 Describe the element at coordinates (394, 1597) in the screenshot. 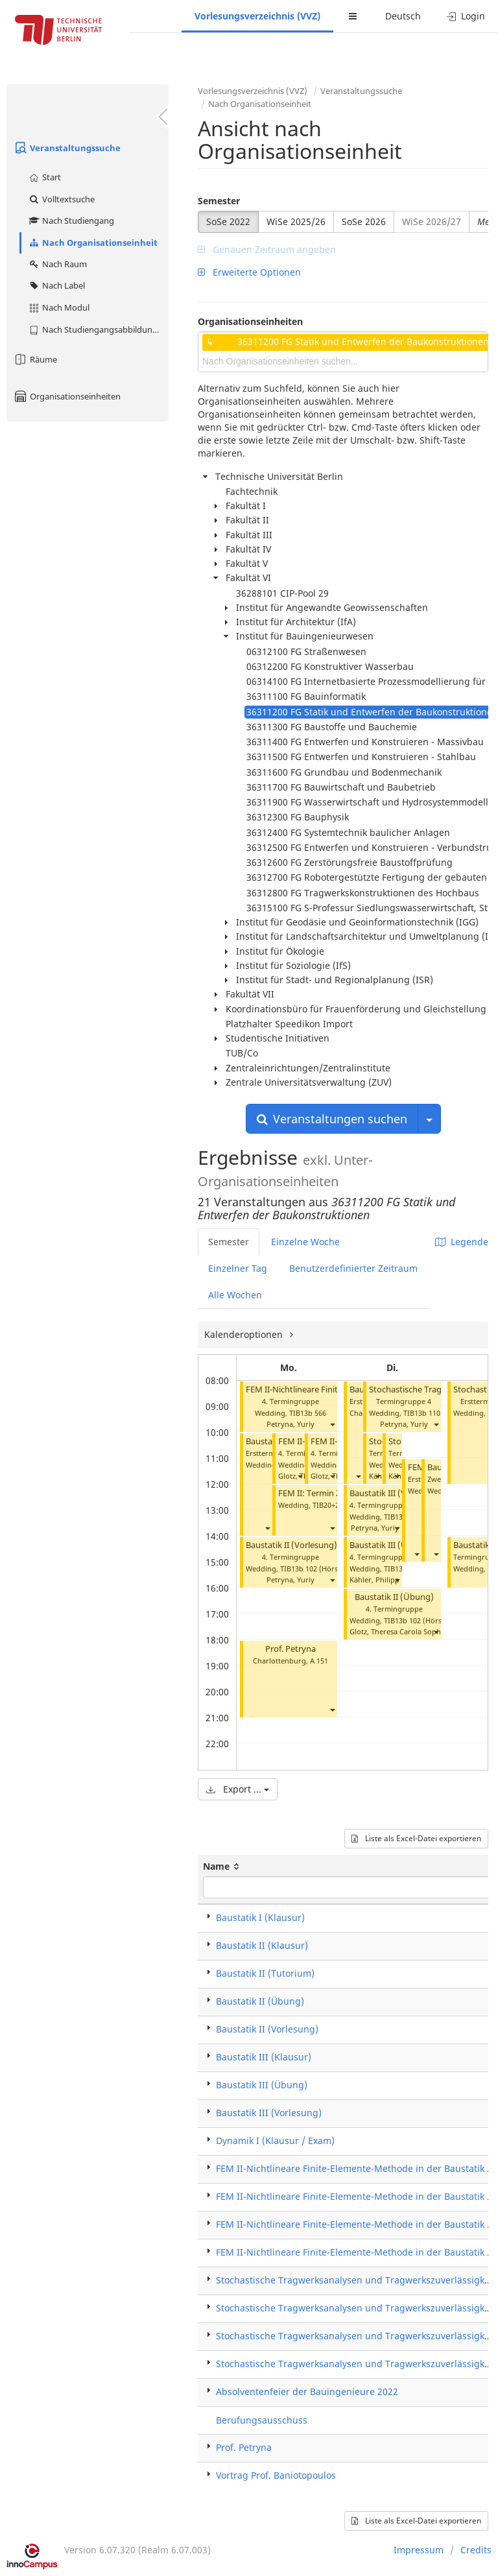

I see `Baustatik II (Übung)` at that location.